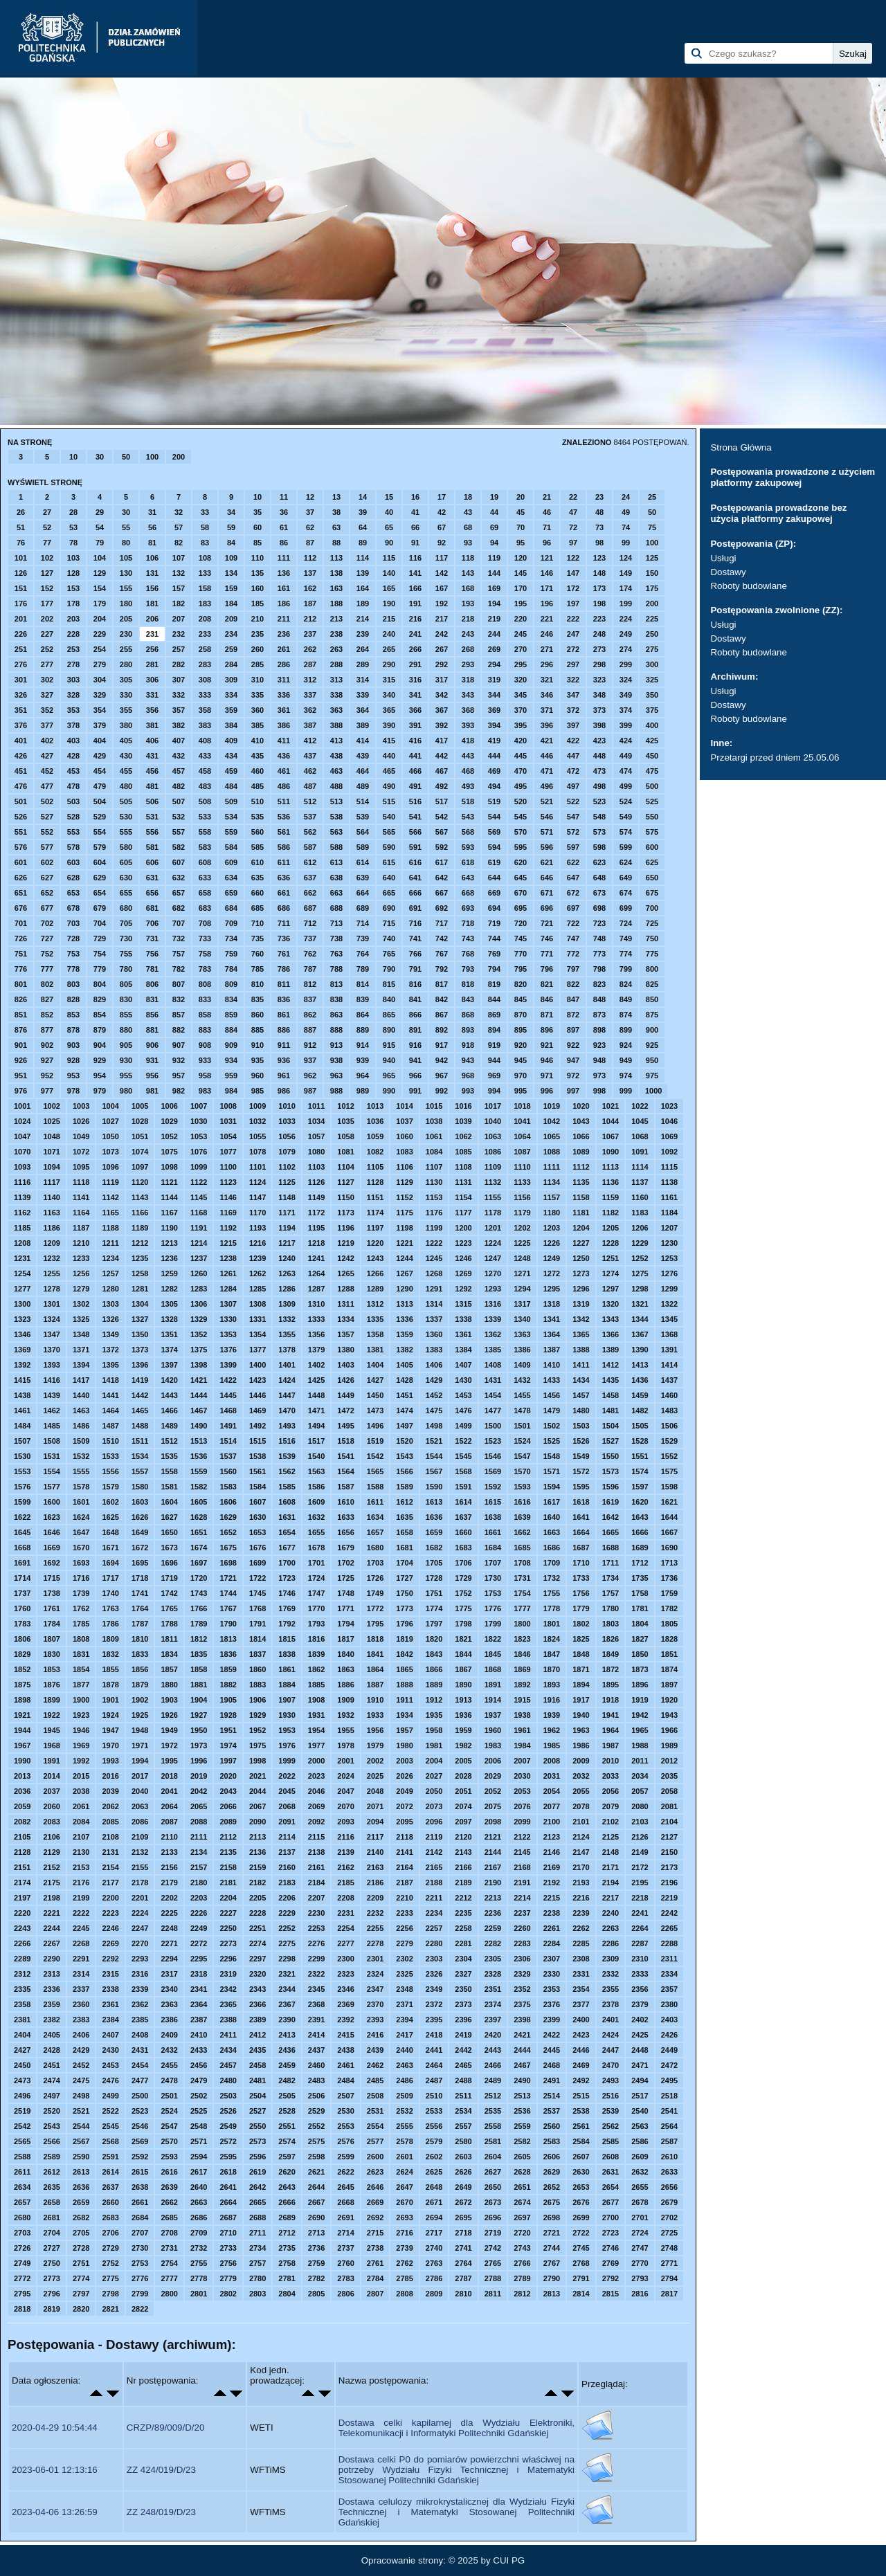  What do you see at coordinates (375, 2202) in the screenshot?
I see `2669` at bounding box center [375, 2202].